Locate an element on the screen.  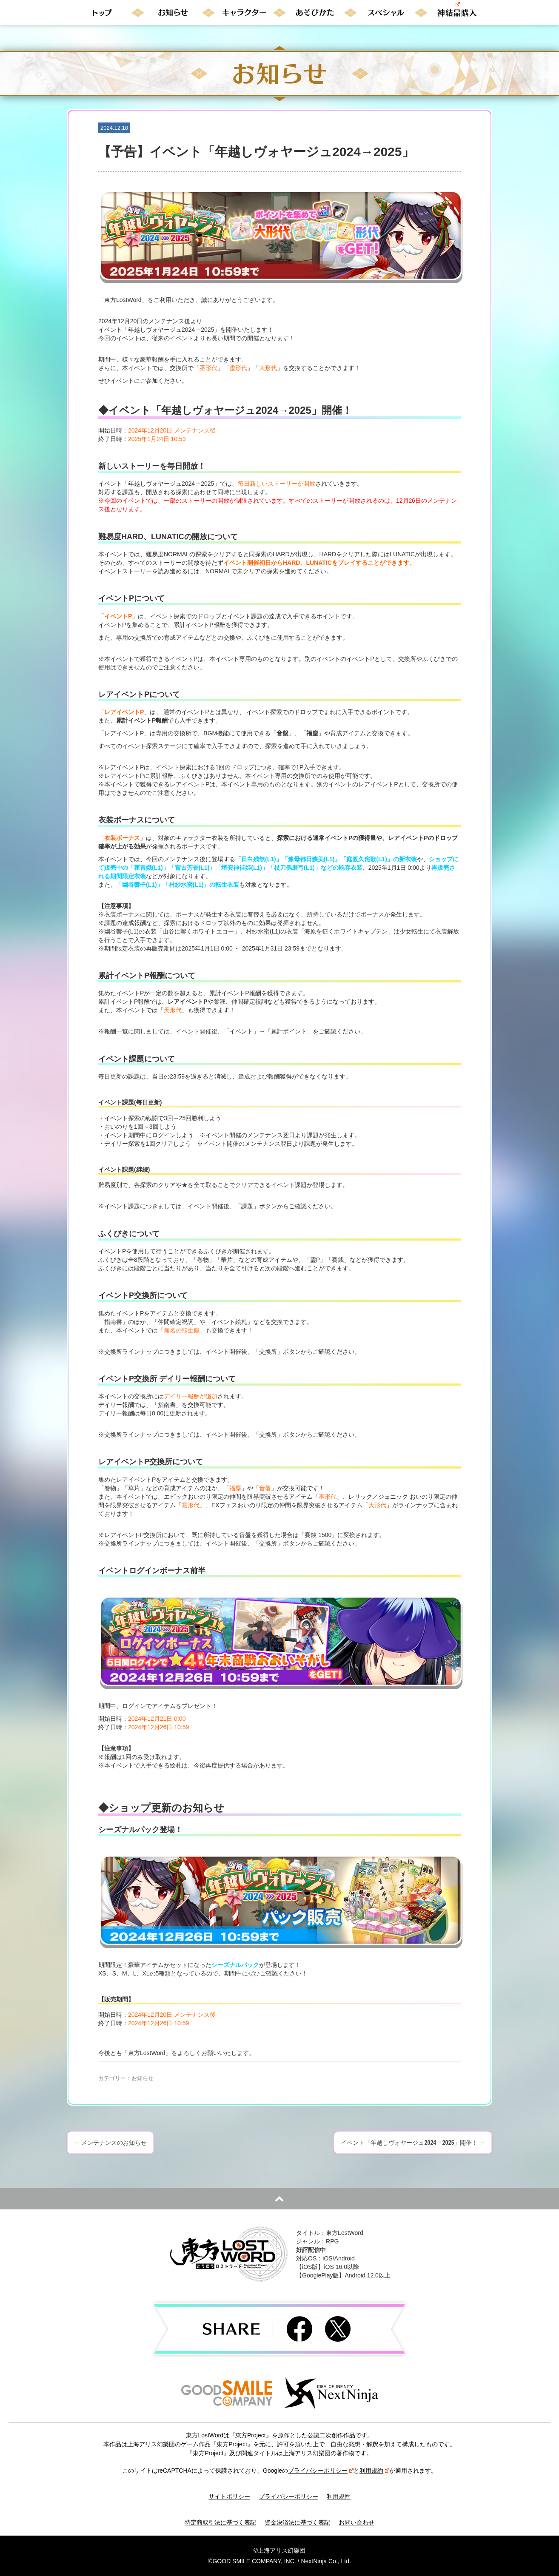
お知らせ is located at coordinates (142, 2078).